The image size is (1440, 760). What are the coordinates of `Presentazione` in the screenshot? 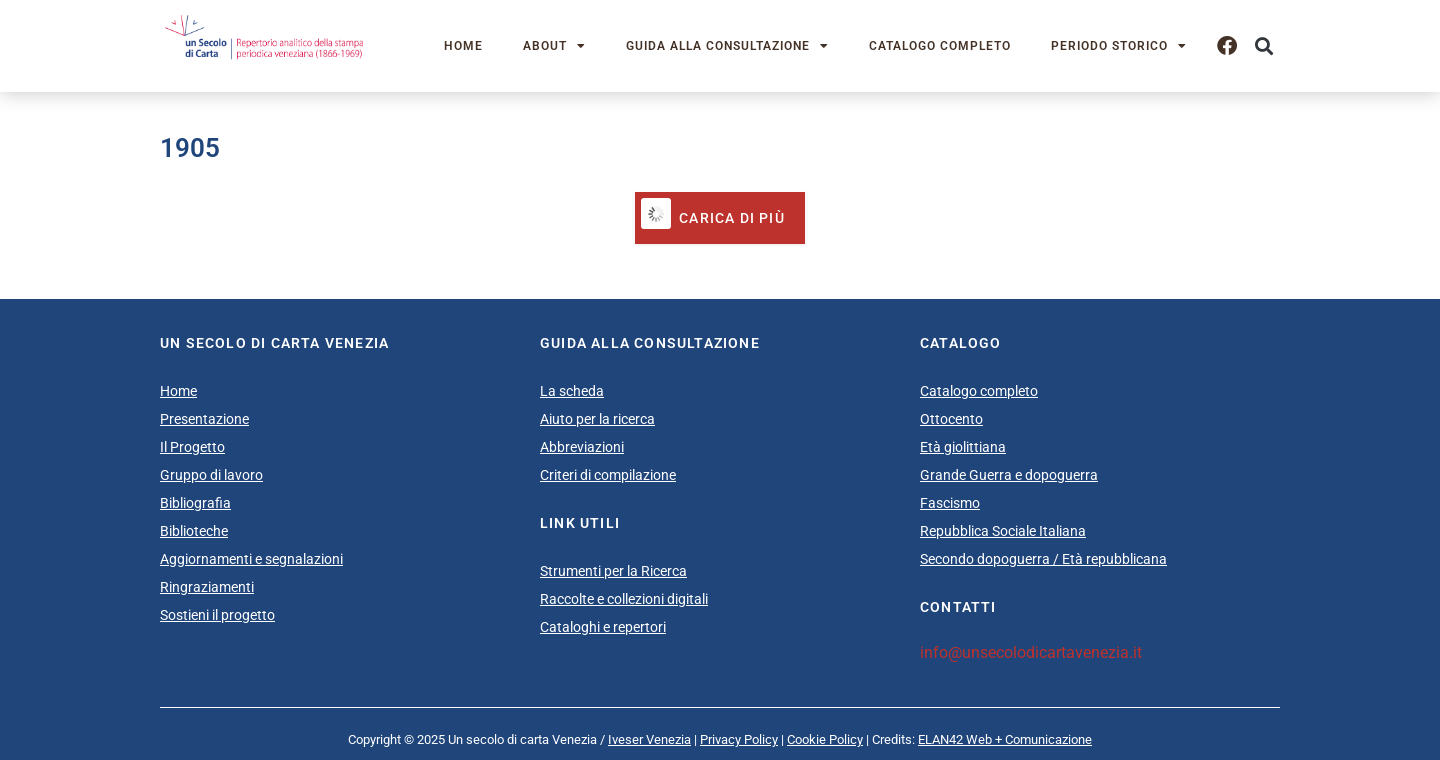 It's located at (204, 419).